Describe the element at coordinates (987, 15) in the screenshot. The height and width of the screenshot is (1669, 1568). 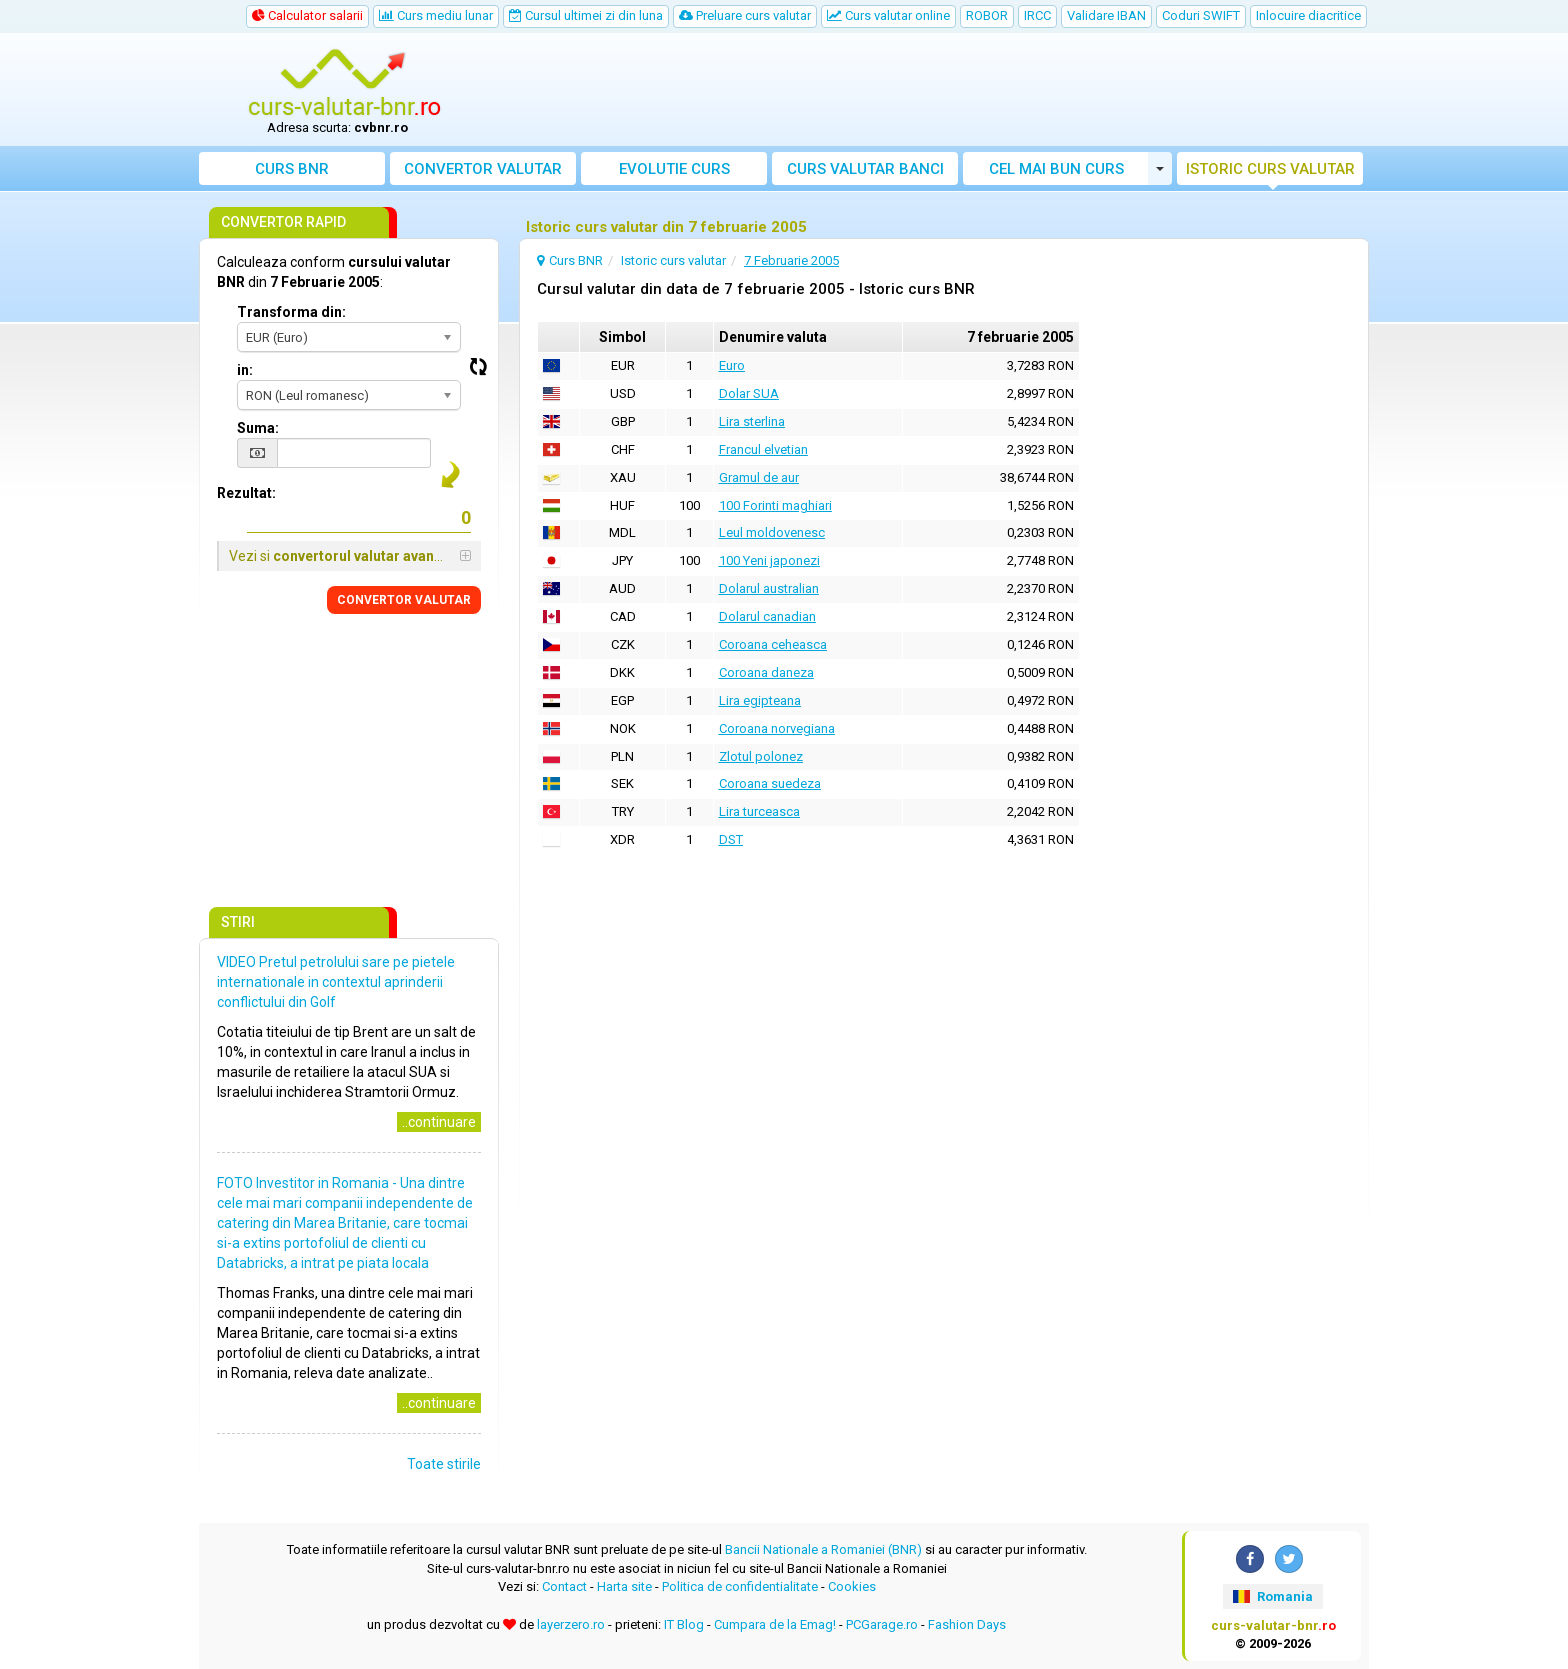
I see `ROBOR` at that location.